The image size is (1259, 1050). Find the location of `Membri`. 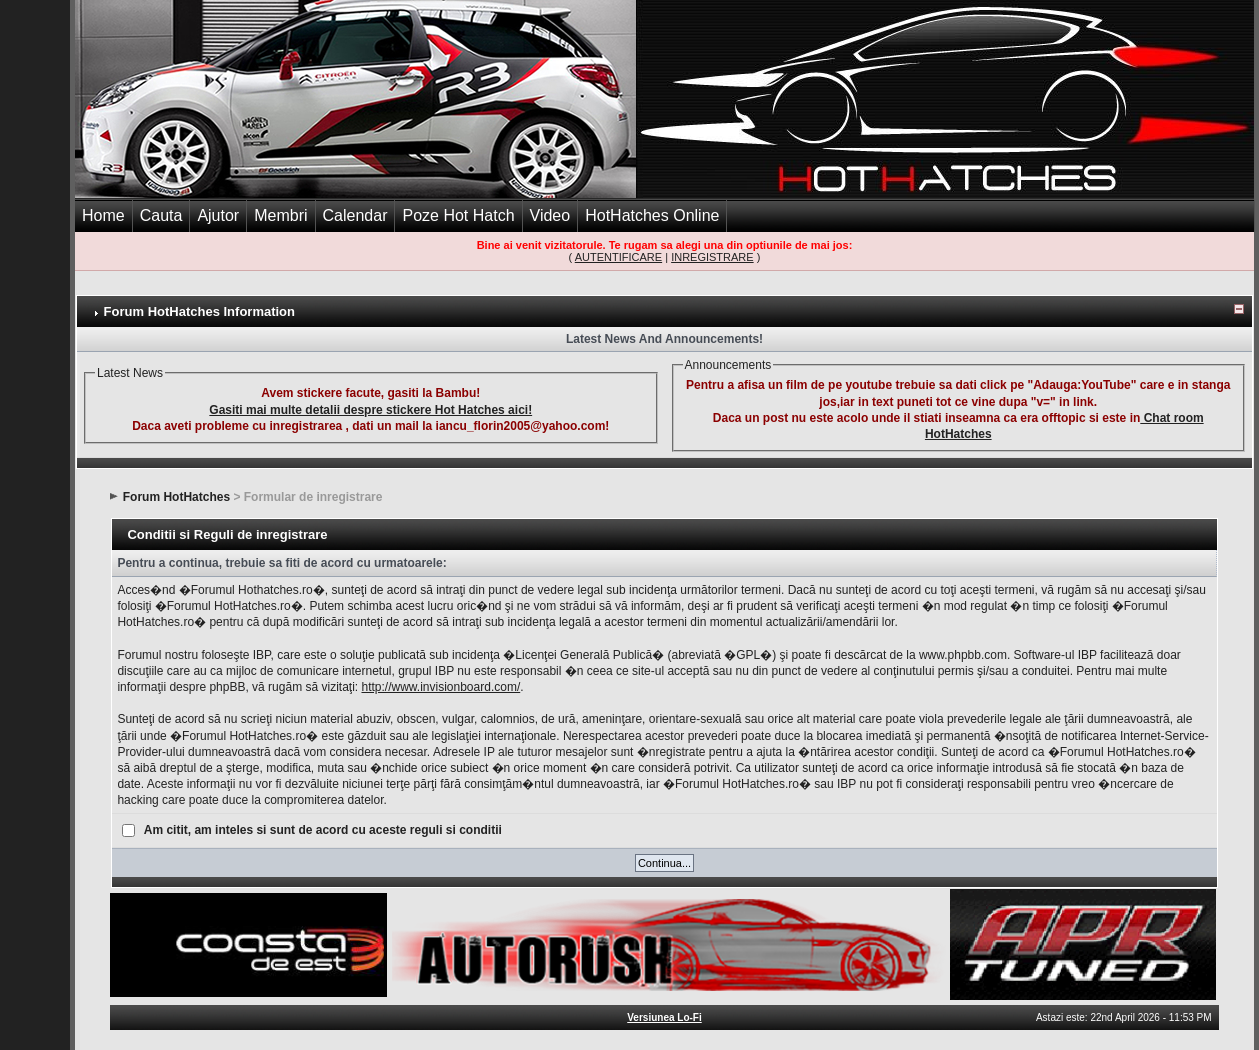

Membri is located at coordinates (280, 215).